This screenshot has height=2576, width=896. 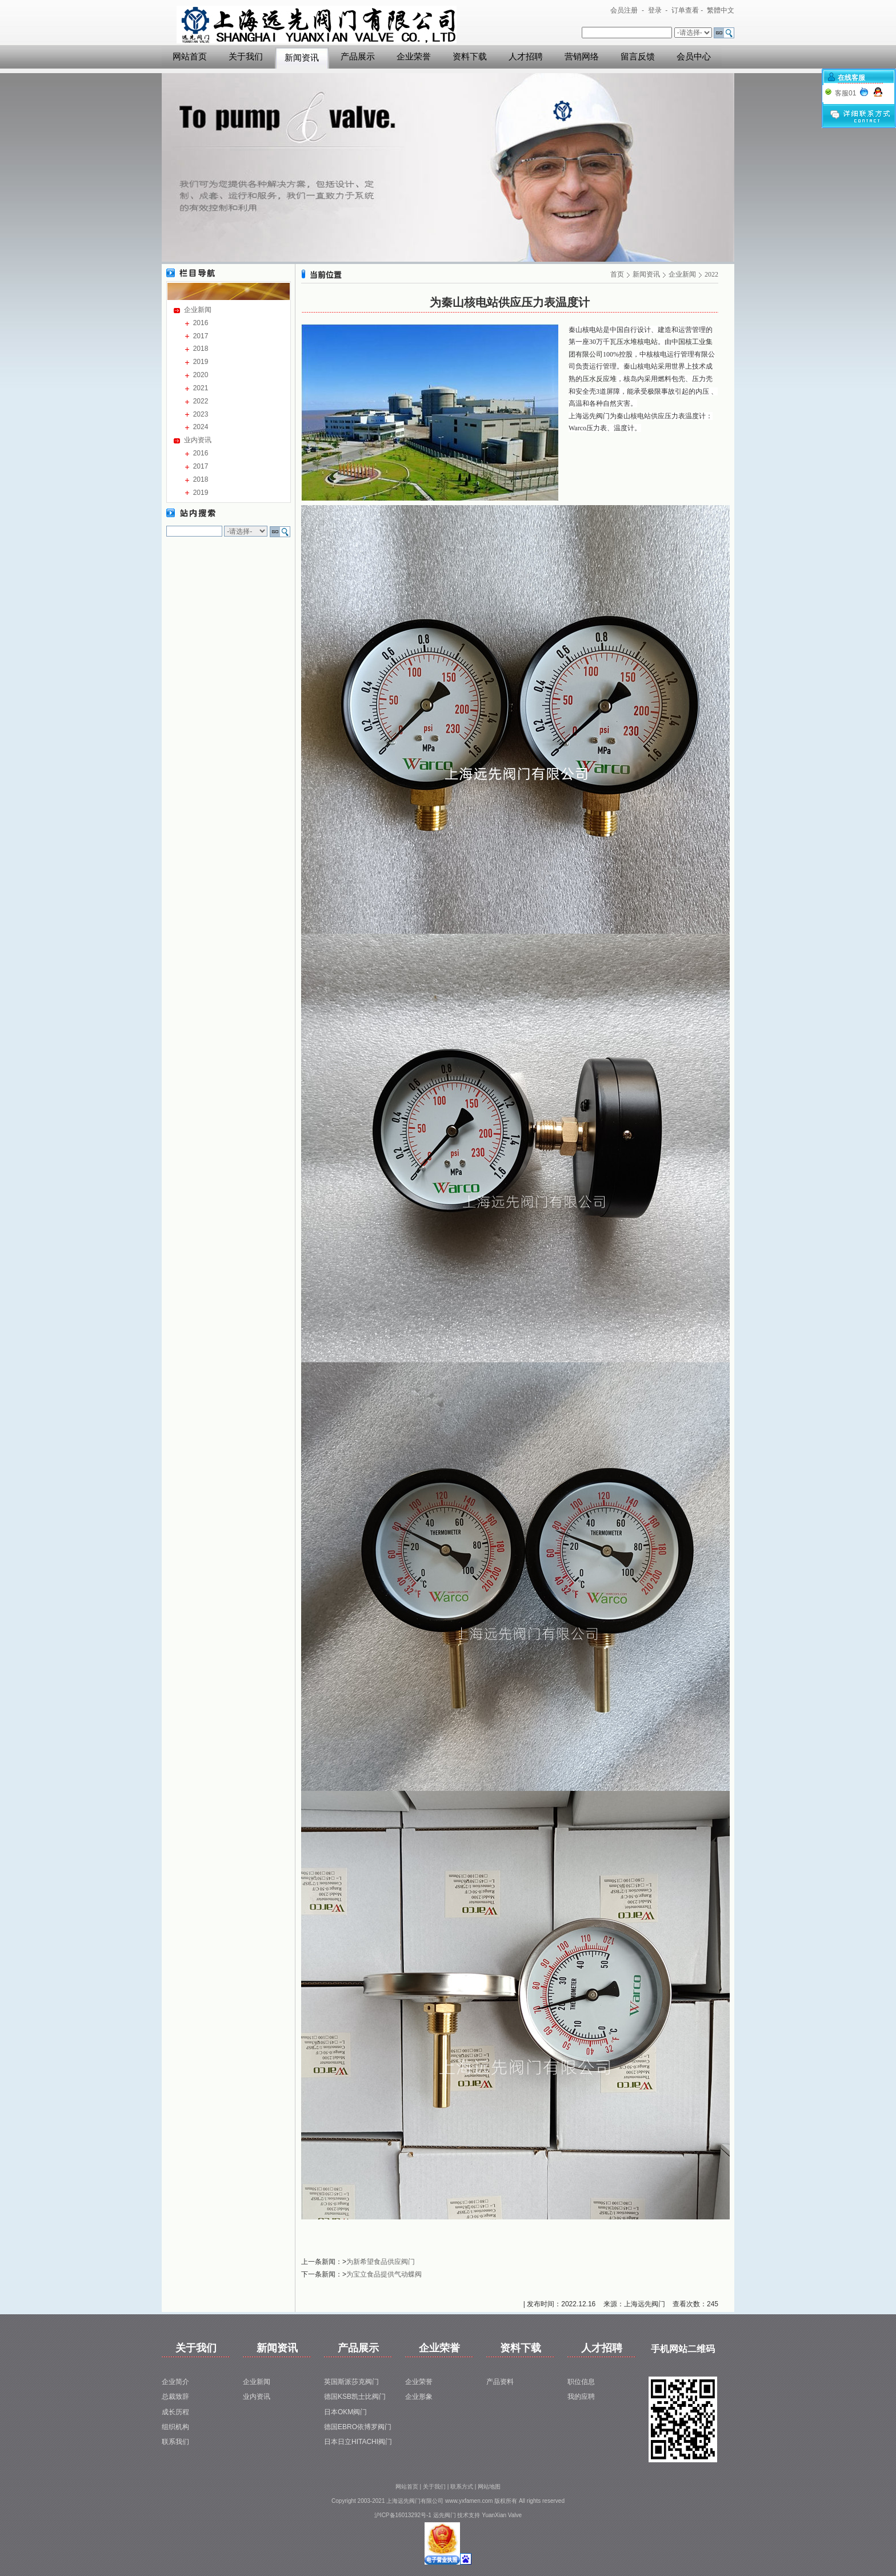 I want to click on 2020, so click(x=201, y=375).